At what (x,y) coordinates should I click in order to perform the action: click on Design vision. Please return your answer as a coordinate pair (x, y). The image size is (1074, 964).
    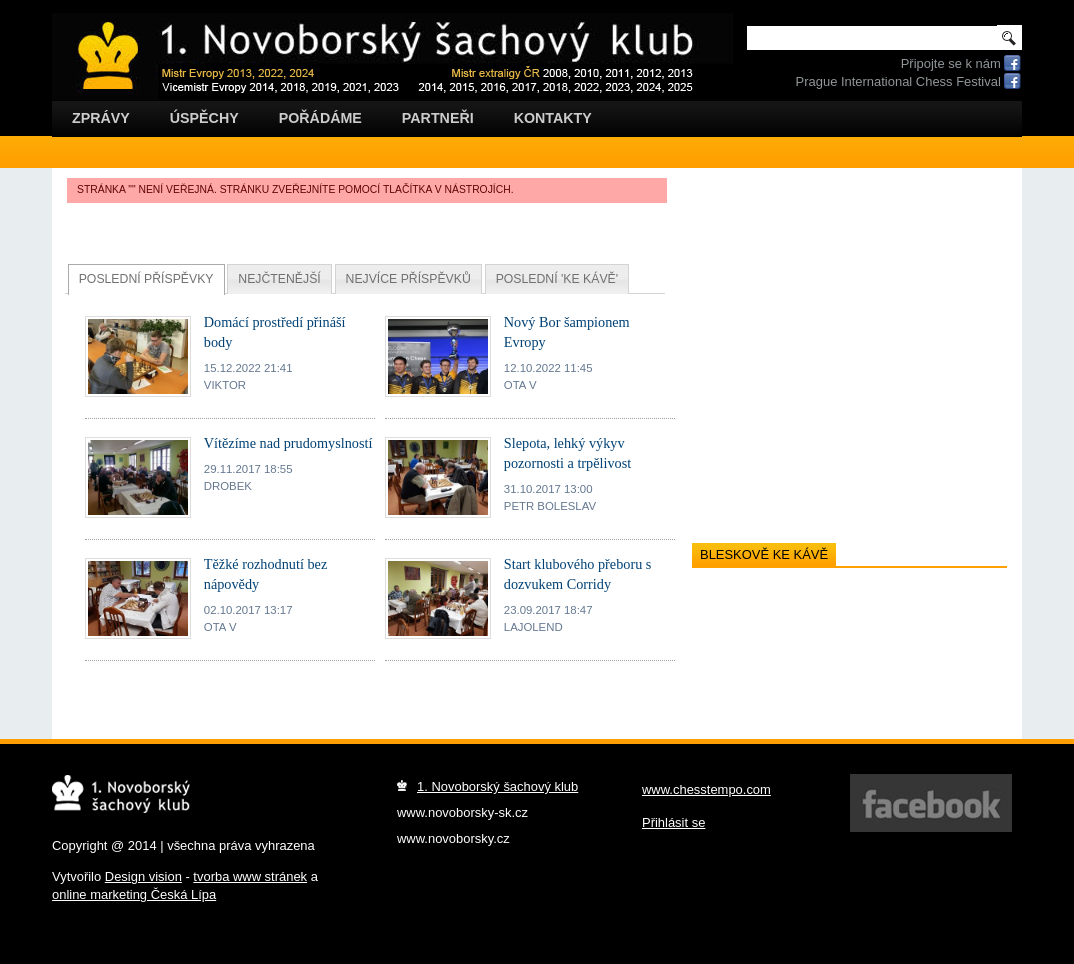
    Looking at the image, I should click on (143, 876).